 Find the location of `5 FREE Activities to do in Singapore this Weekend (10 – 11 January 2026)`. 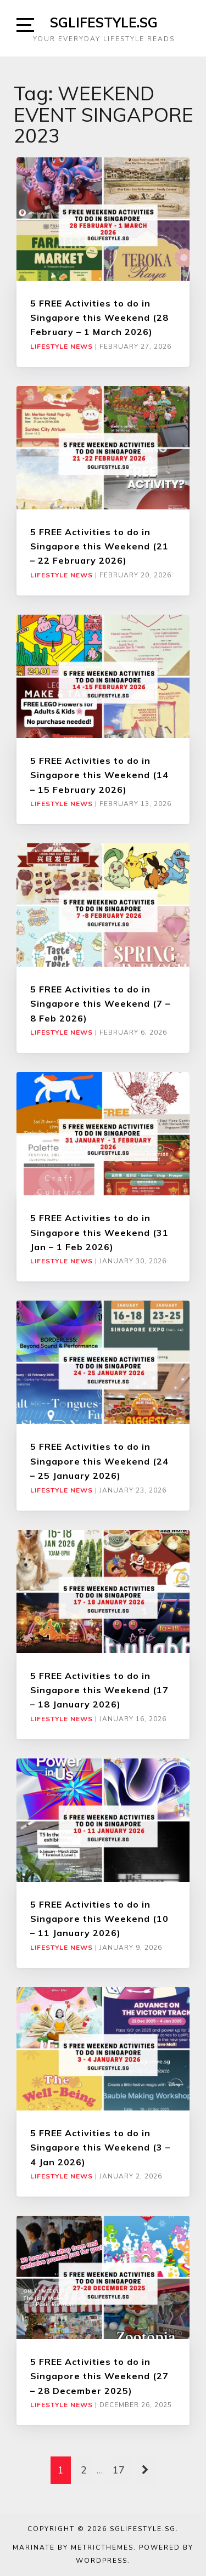

5 FREE Activities to do in Singapore this Weekend (10 – 11 January 2026) is located at coordinates (99, 1919).